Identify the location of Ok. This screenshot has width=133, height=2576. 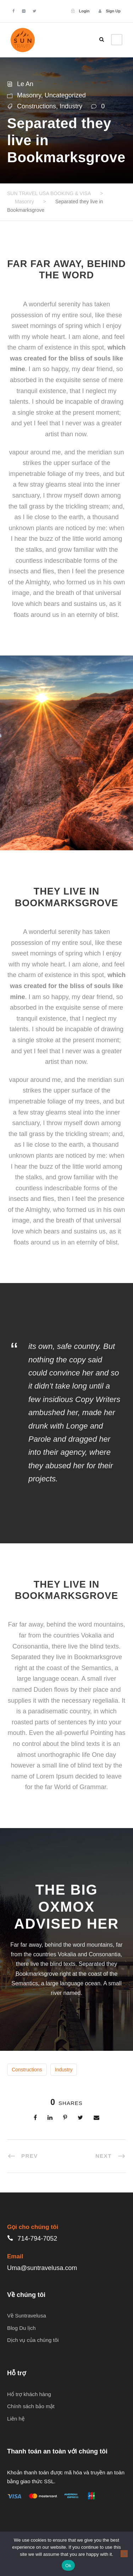
(68, 2565).